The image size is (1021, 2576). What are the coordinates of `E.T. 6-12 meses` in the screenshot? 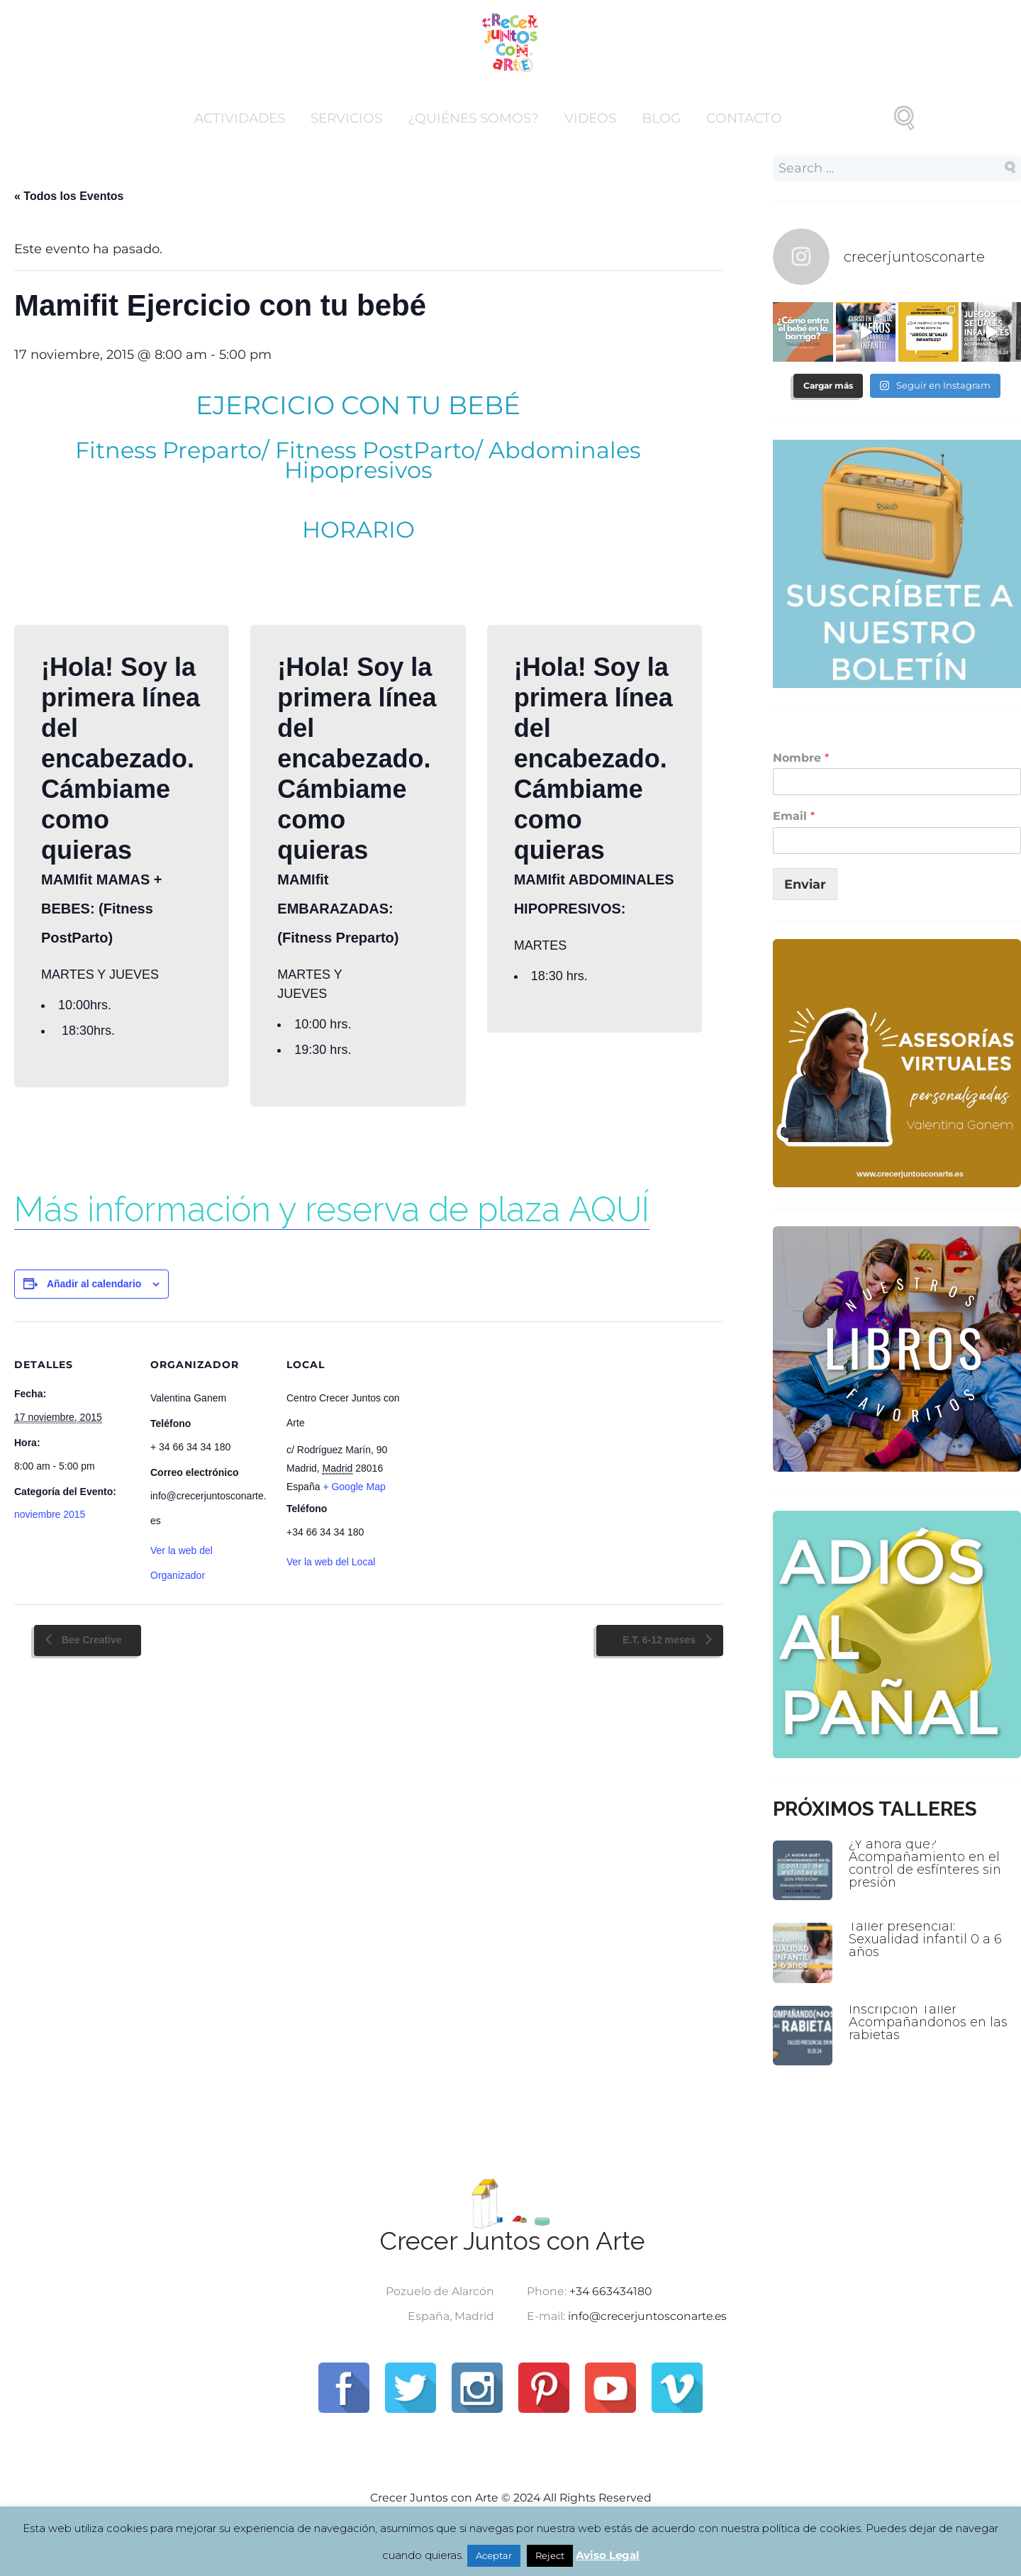 It's located at (660, 1639).